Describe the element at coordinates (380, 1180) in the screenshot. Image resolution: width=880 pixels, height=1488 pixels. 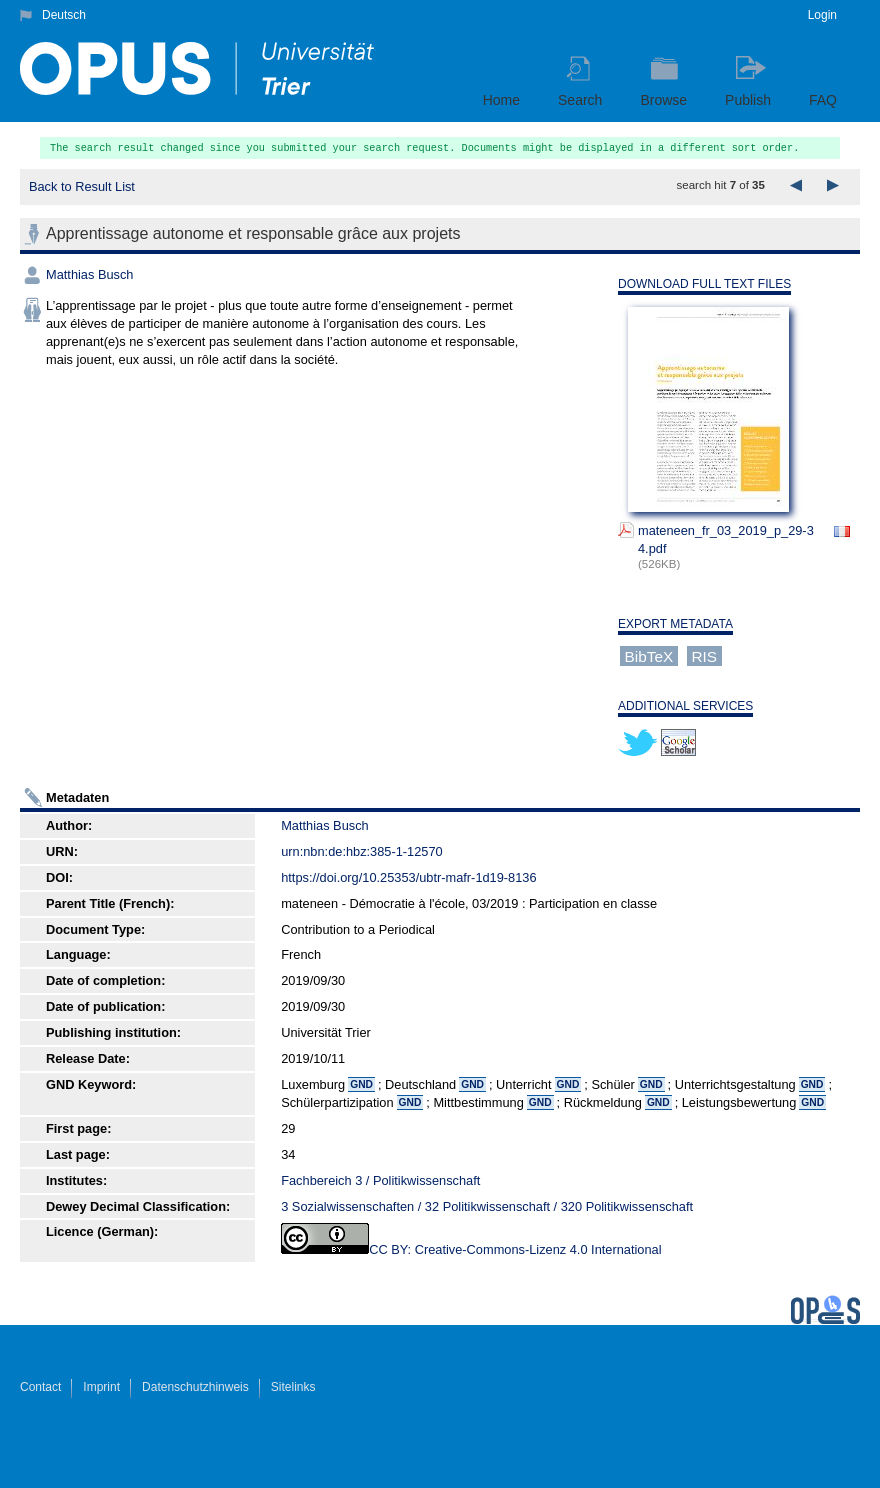
I see `Fachbereich 3 / Politikwissenschaft` at that location.